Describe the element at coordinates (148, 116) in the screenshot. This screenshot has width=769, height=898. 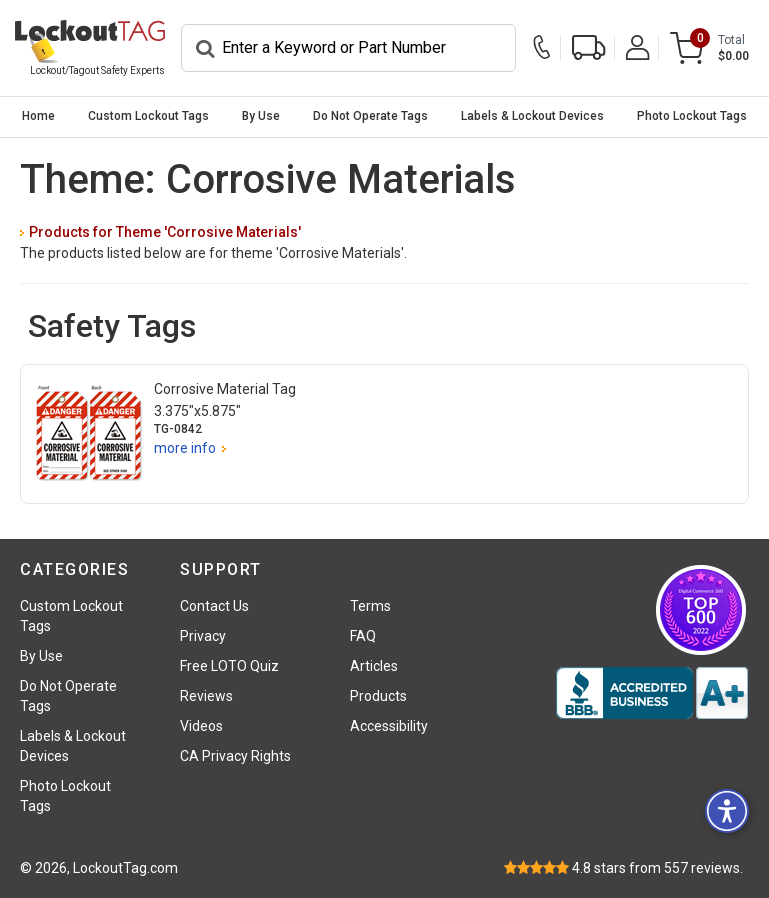
I see `Custom Lockout Tags` at that location.